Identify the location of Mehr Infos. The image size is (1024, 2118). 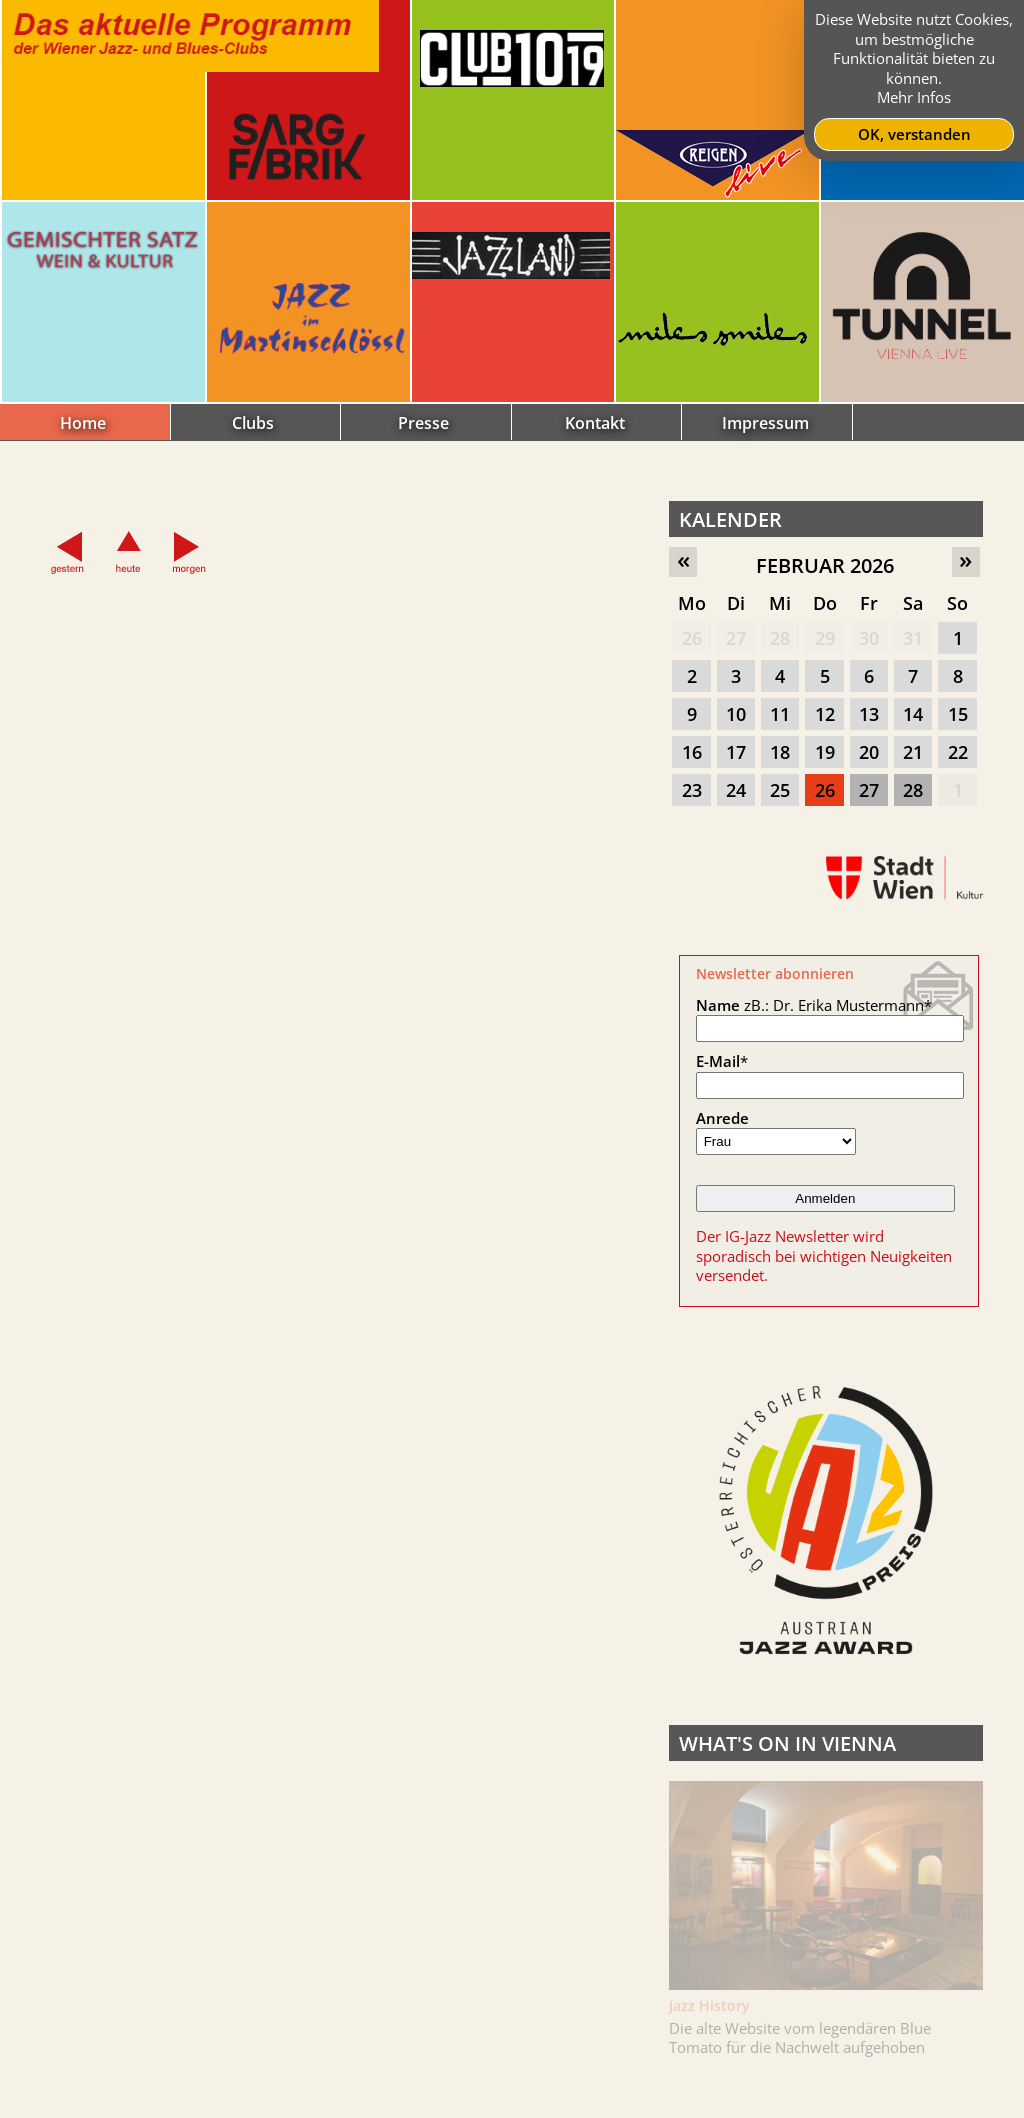
(914, 97).